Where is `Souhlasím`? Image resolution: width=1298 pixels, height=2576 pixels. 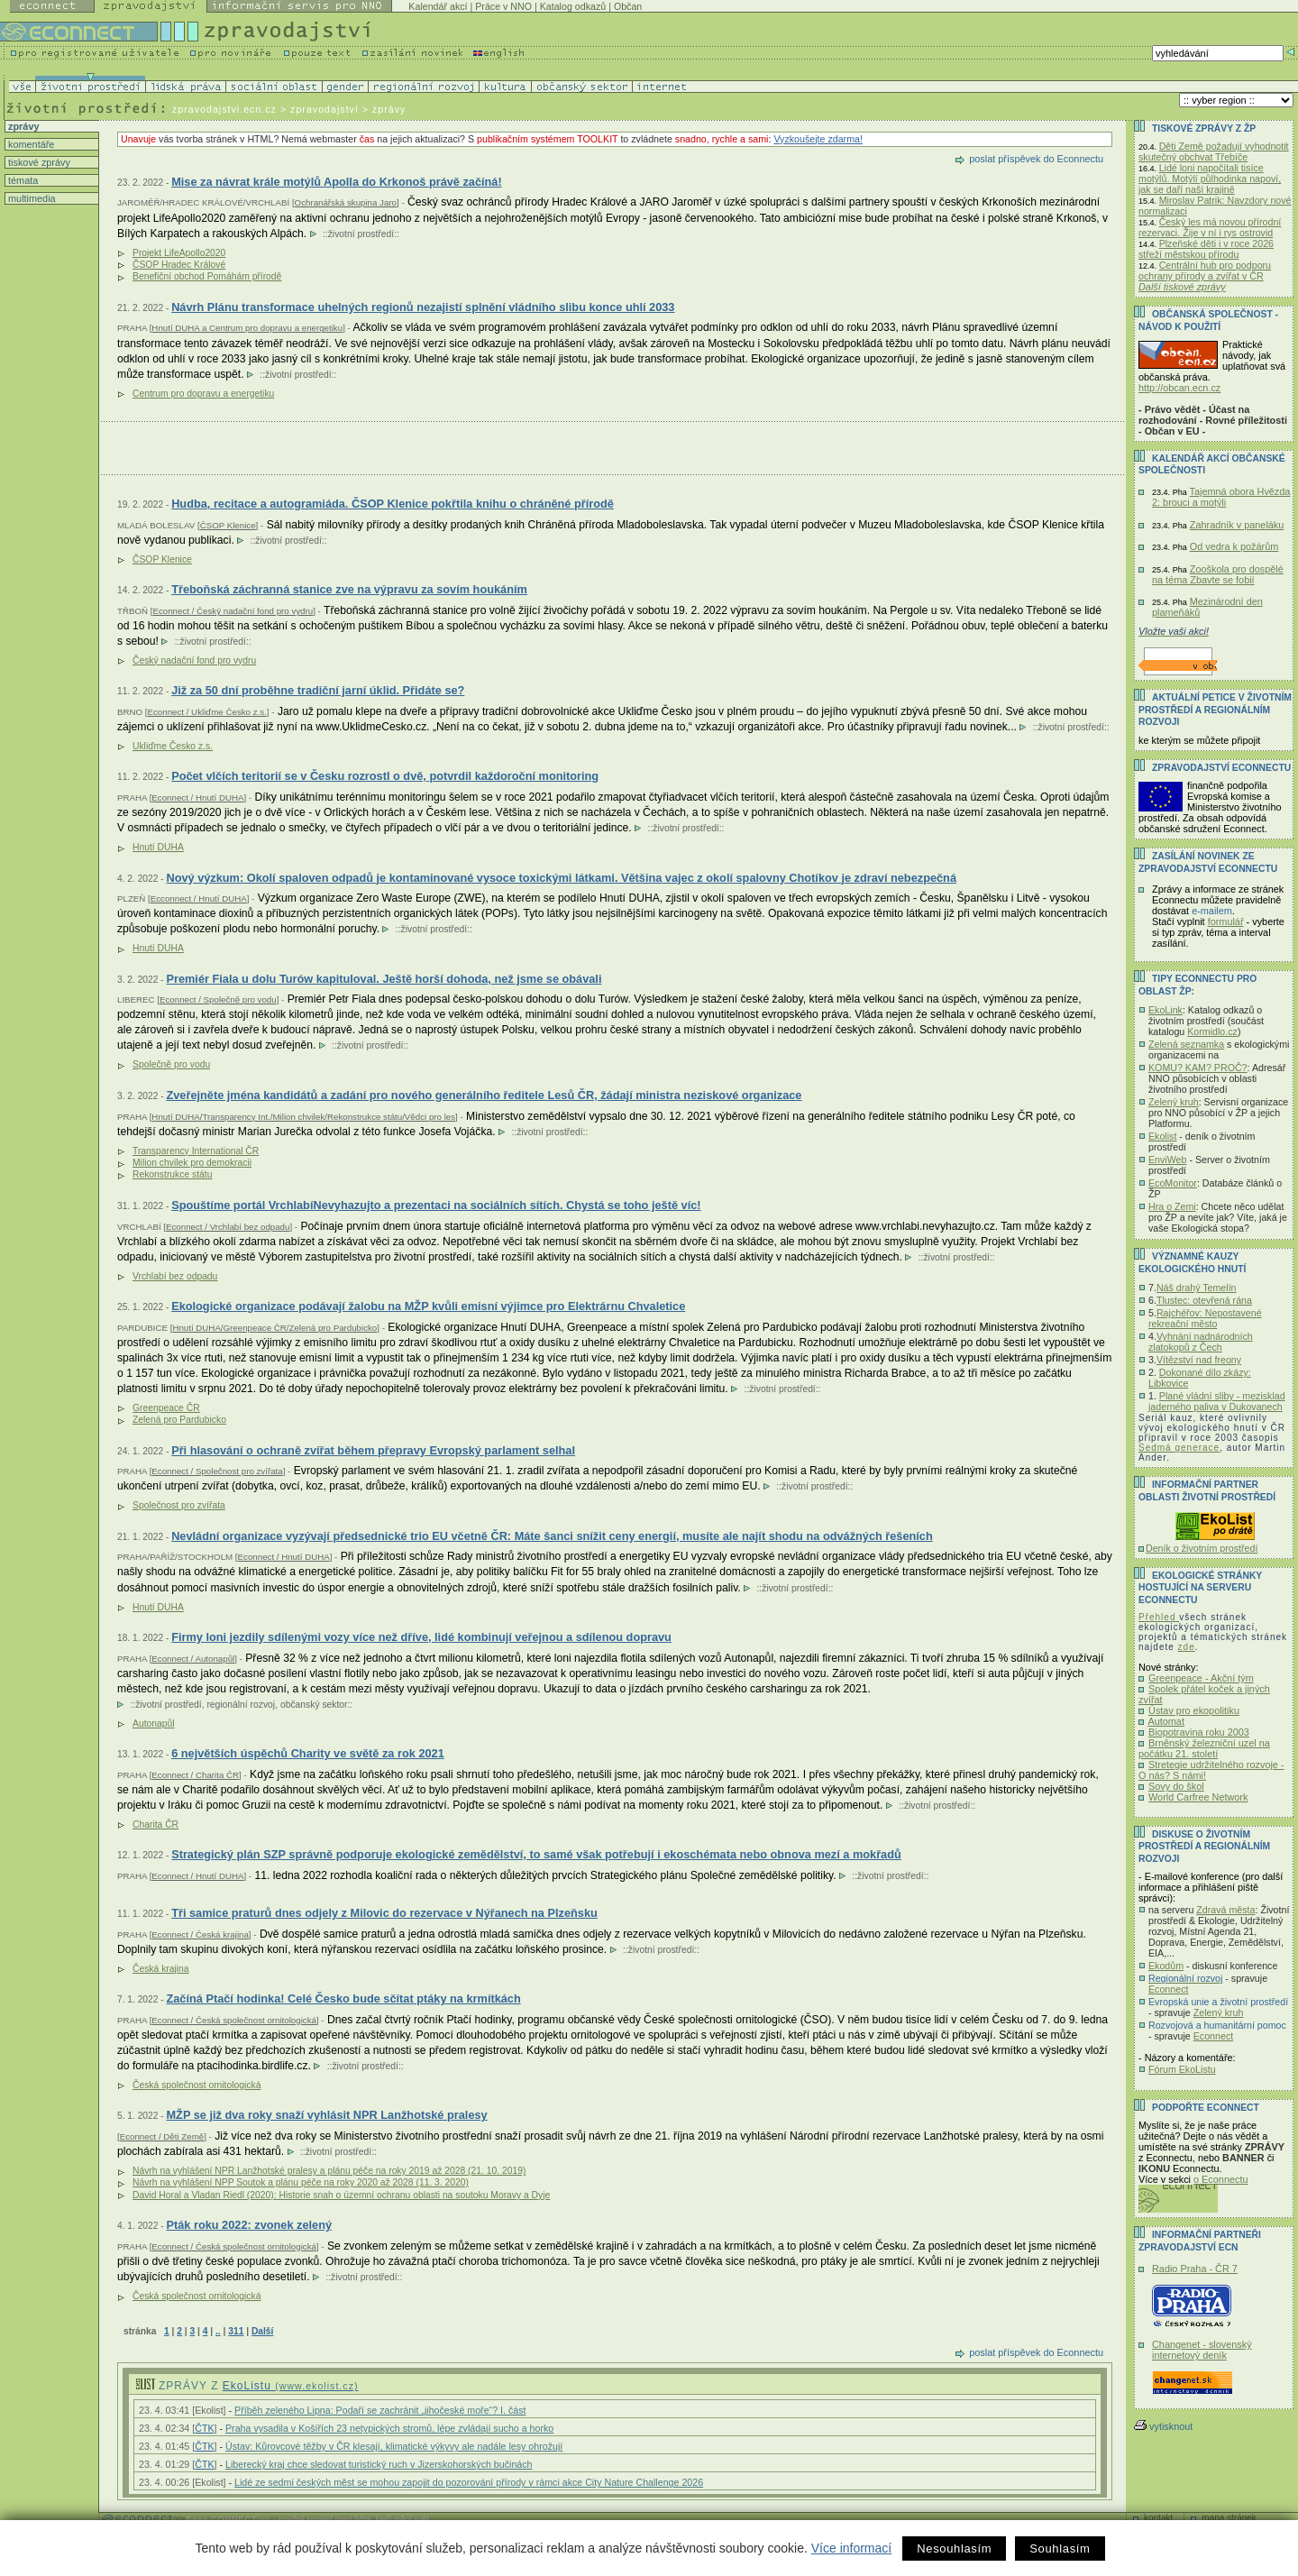 Souhlasím is located at coordinates (1059, 2548).